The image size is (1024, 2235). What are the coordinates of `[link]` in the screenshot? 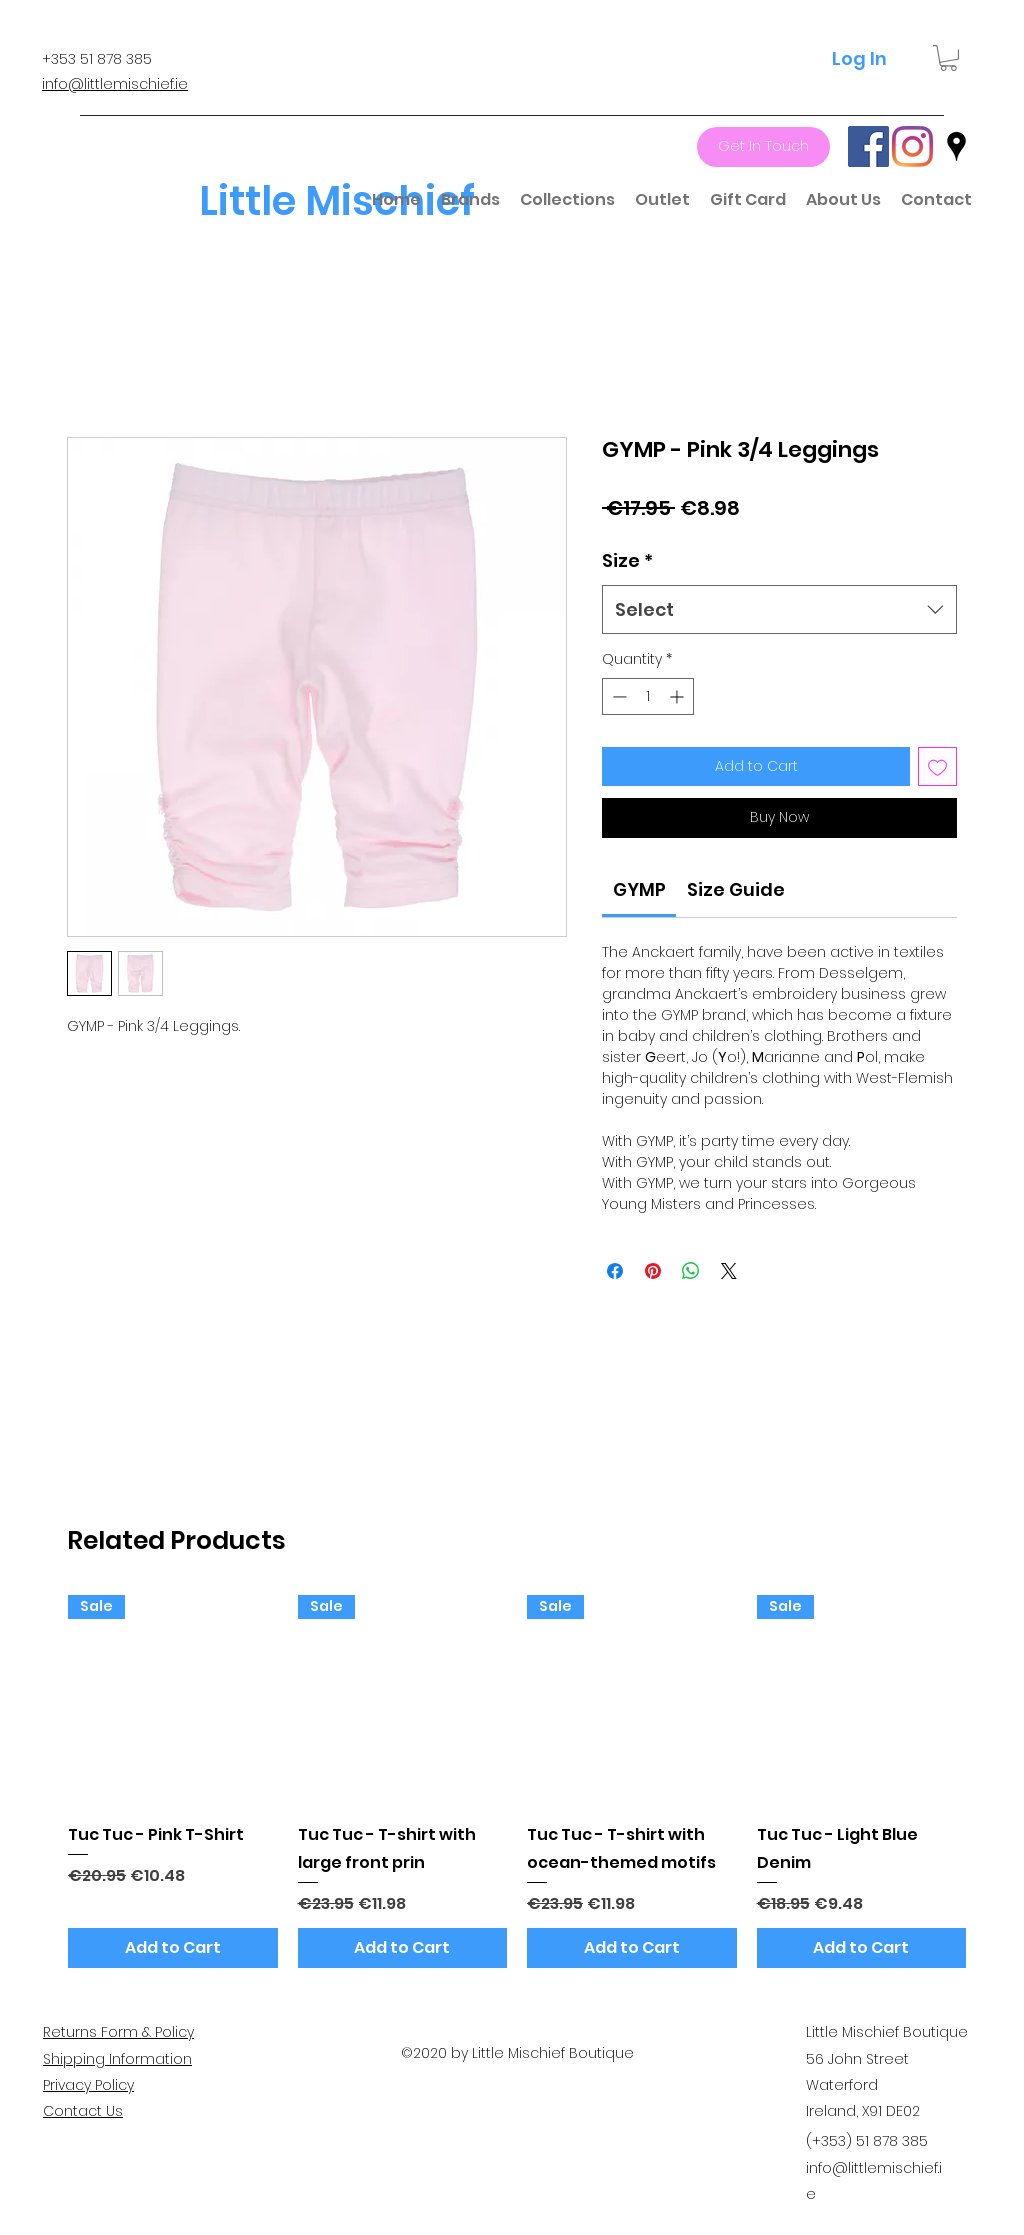 It's located at (639, 889).